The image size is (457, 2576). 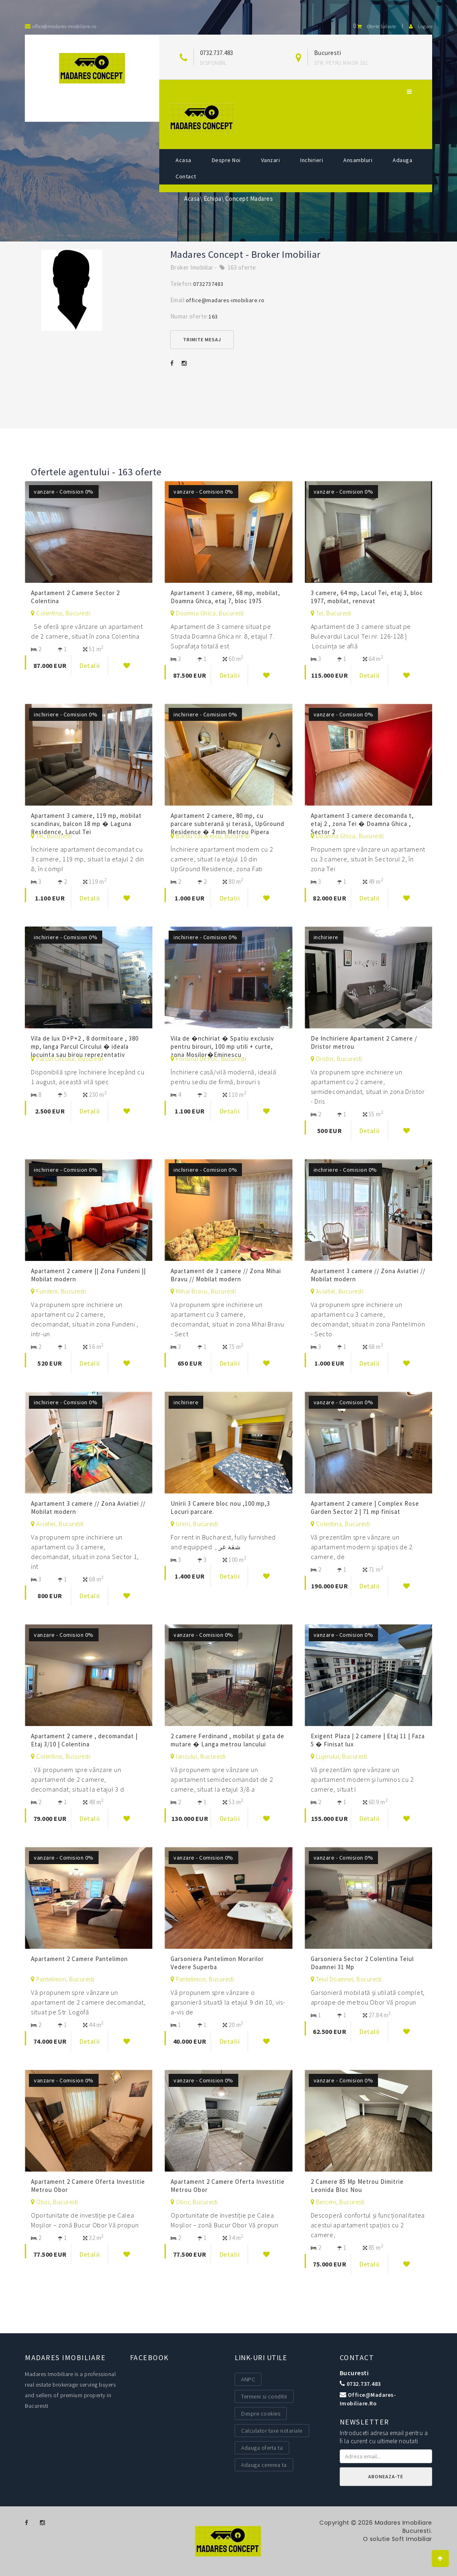 What do you see at coordinates (357, 2186) in the screenshot?
I see `2 Camere 85 Mp Metrou Dimitrie Leonida Bloc Nou` at bounding box center [357, 2186].